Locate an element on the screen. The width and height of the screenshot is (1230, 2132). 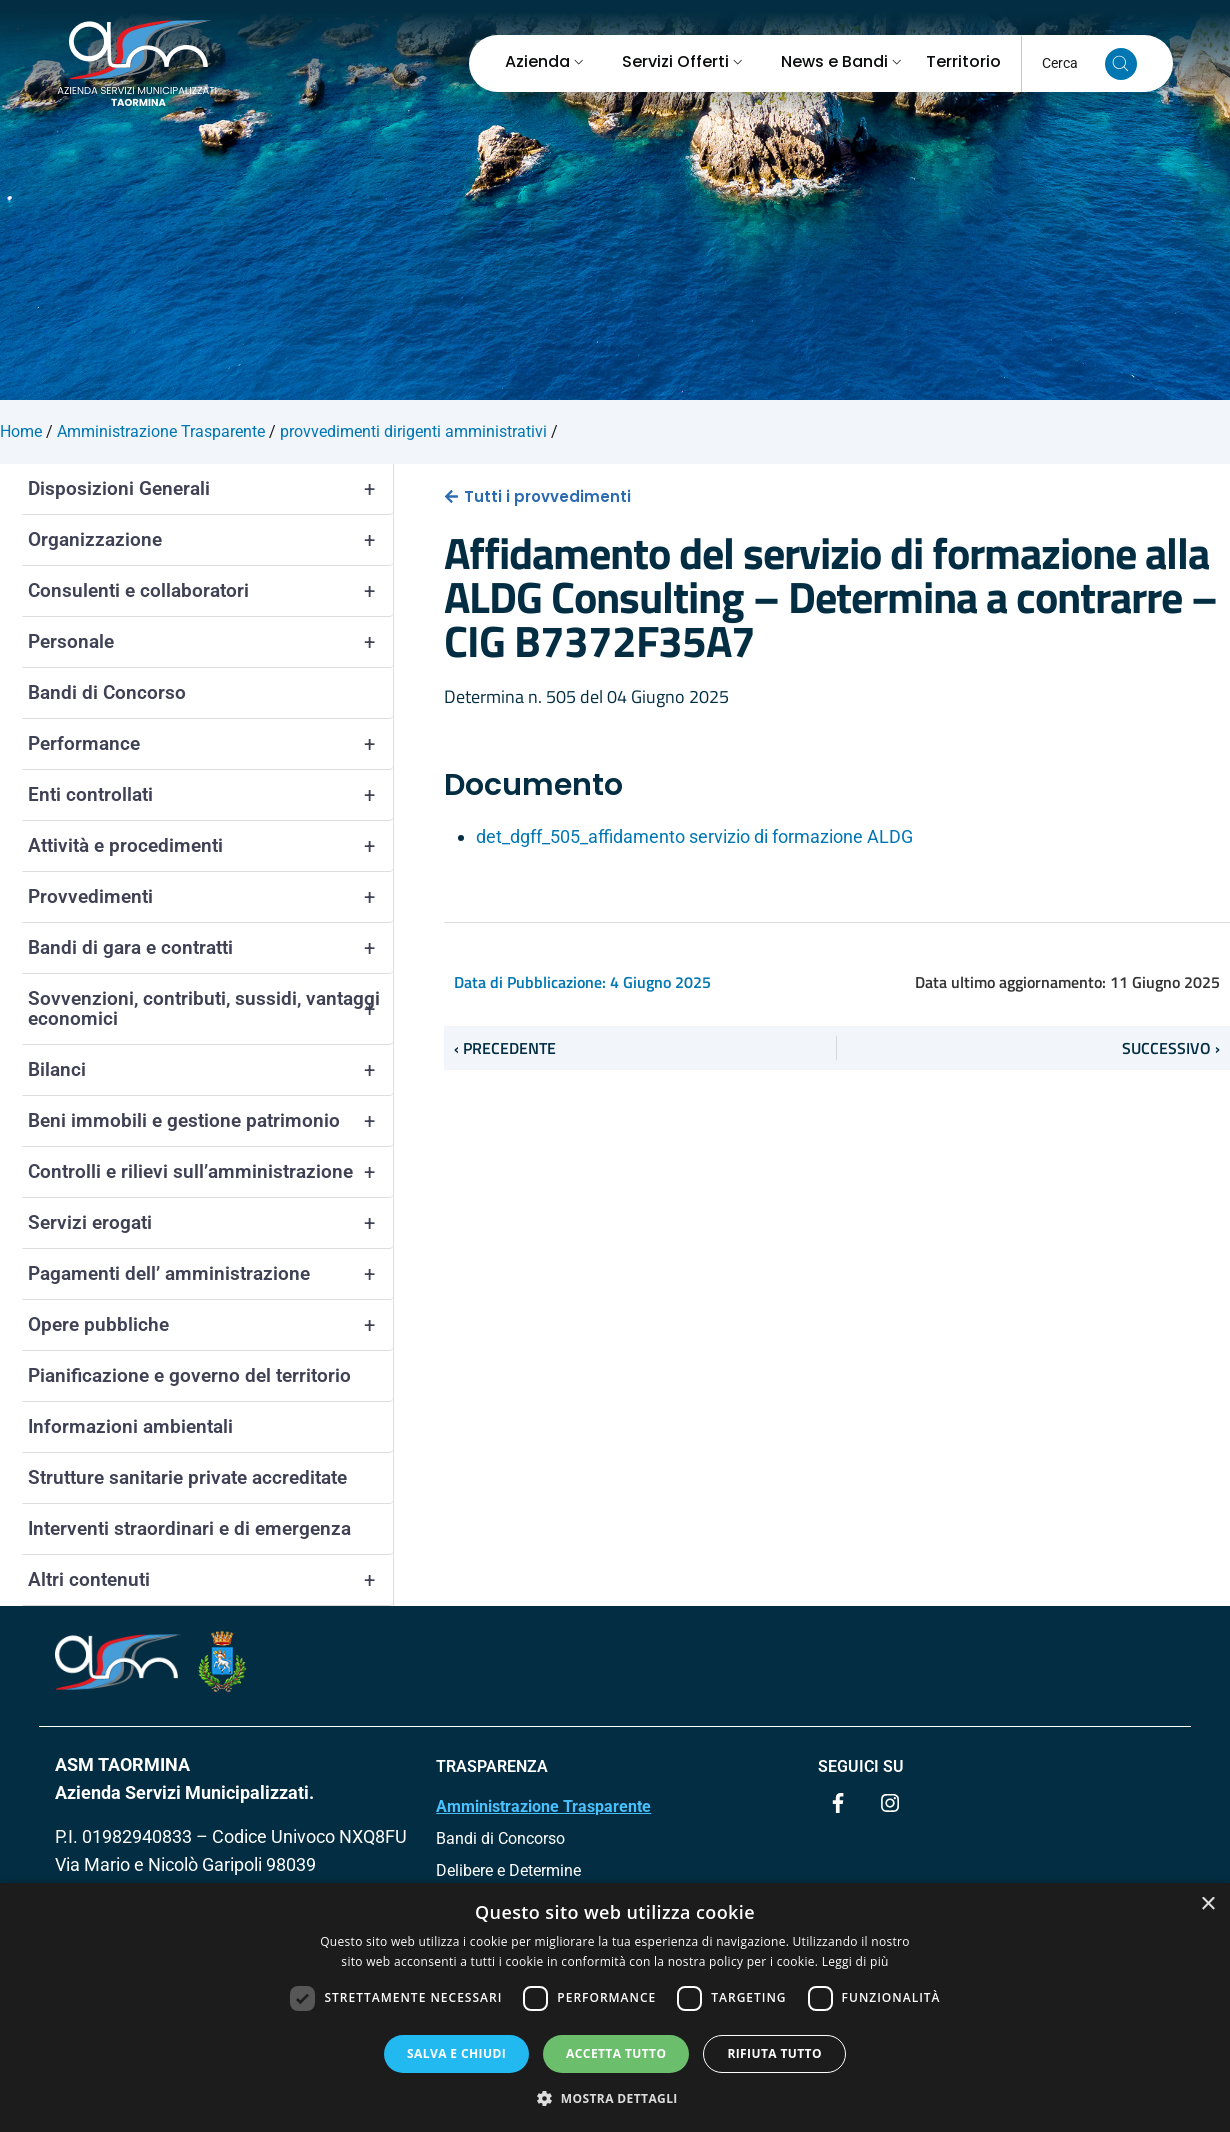
Enti controllati is located at coordinates (210, 795).